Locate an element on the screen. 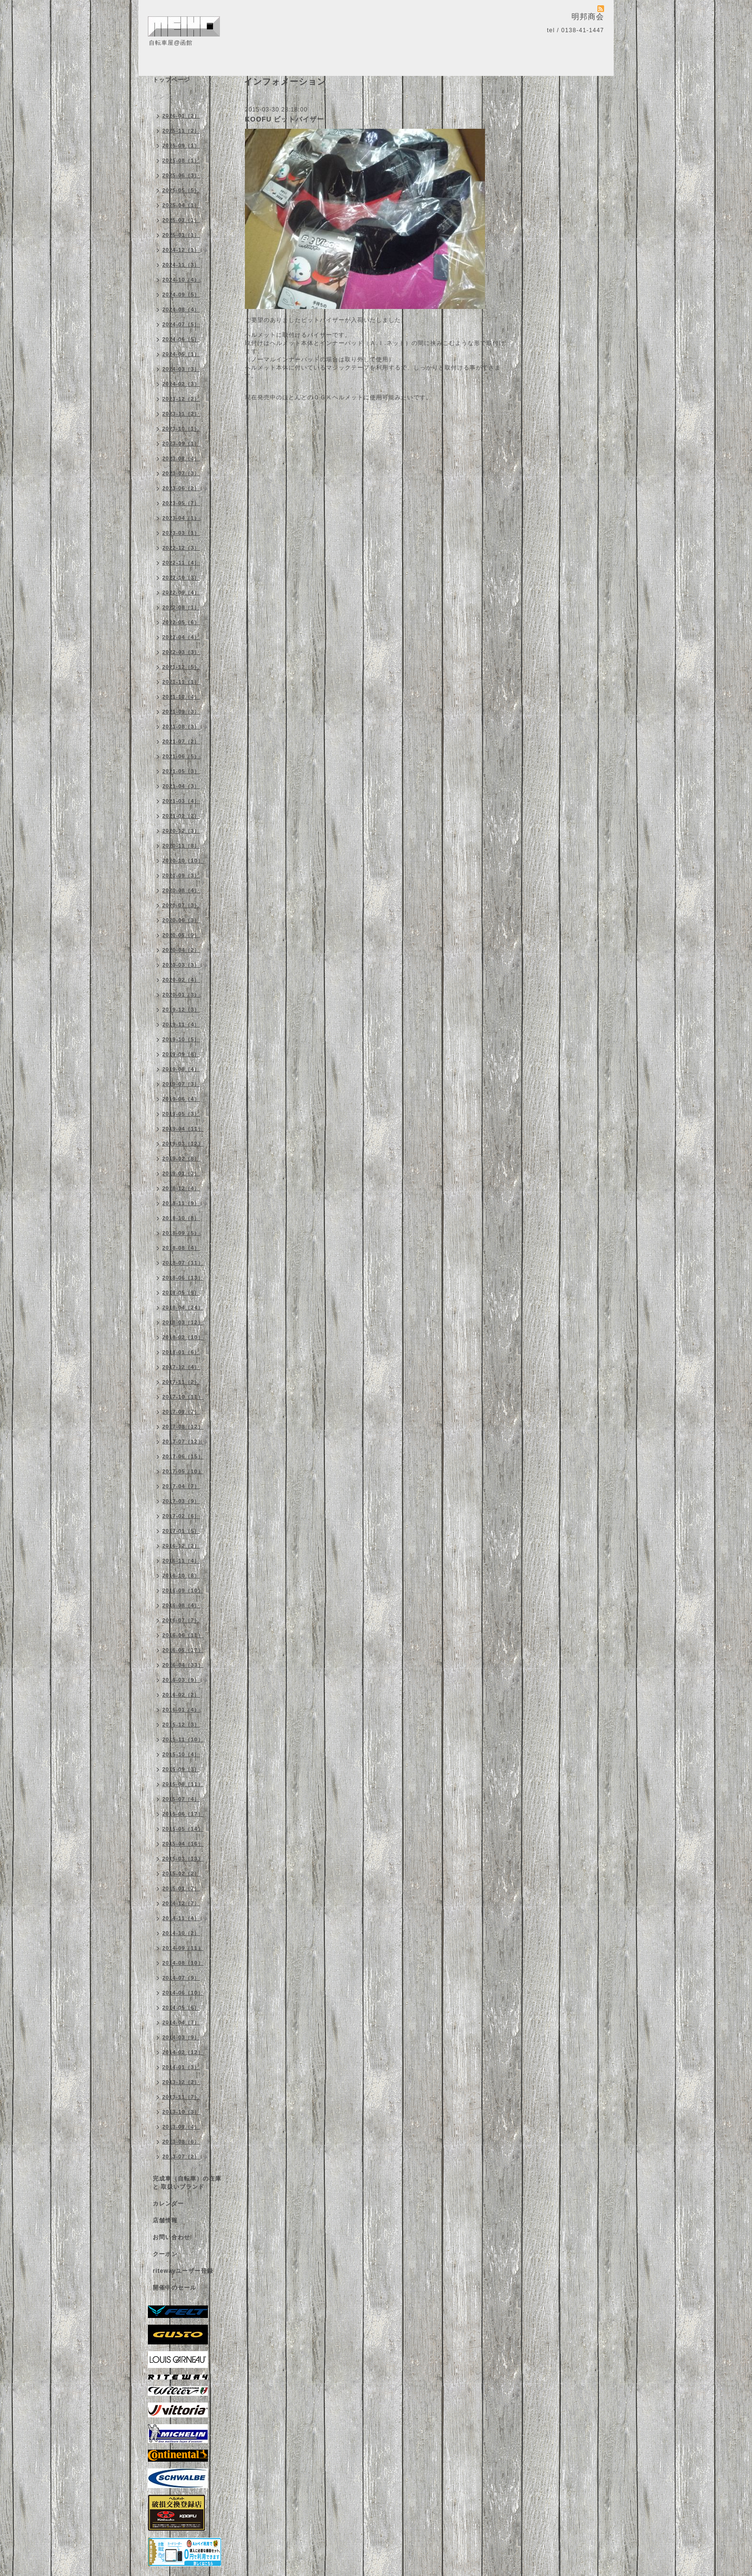 Image resolution: width=752 pixels, height=2576 pixels. 2019-08（4） is located at coordinates (181, 1069).